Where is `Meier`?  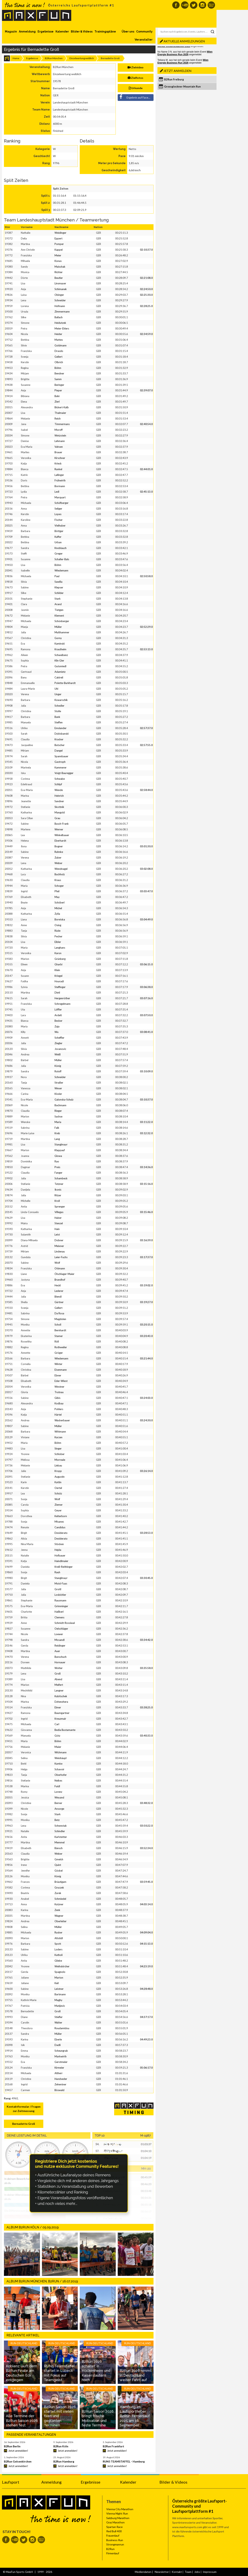
Meier is located at coordinates (58, 255).